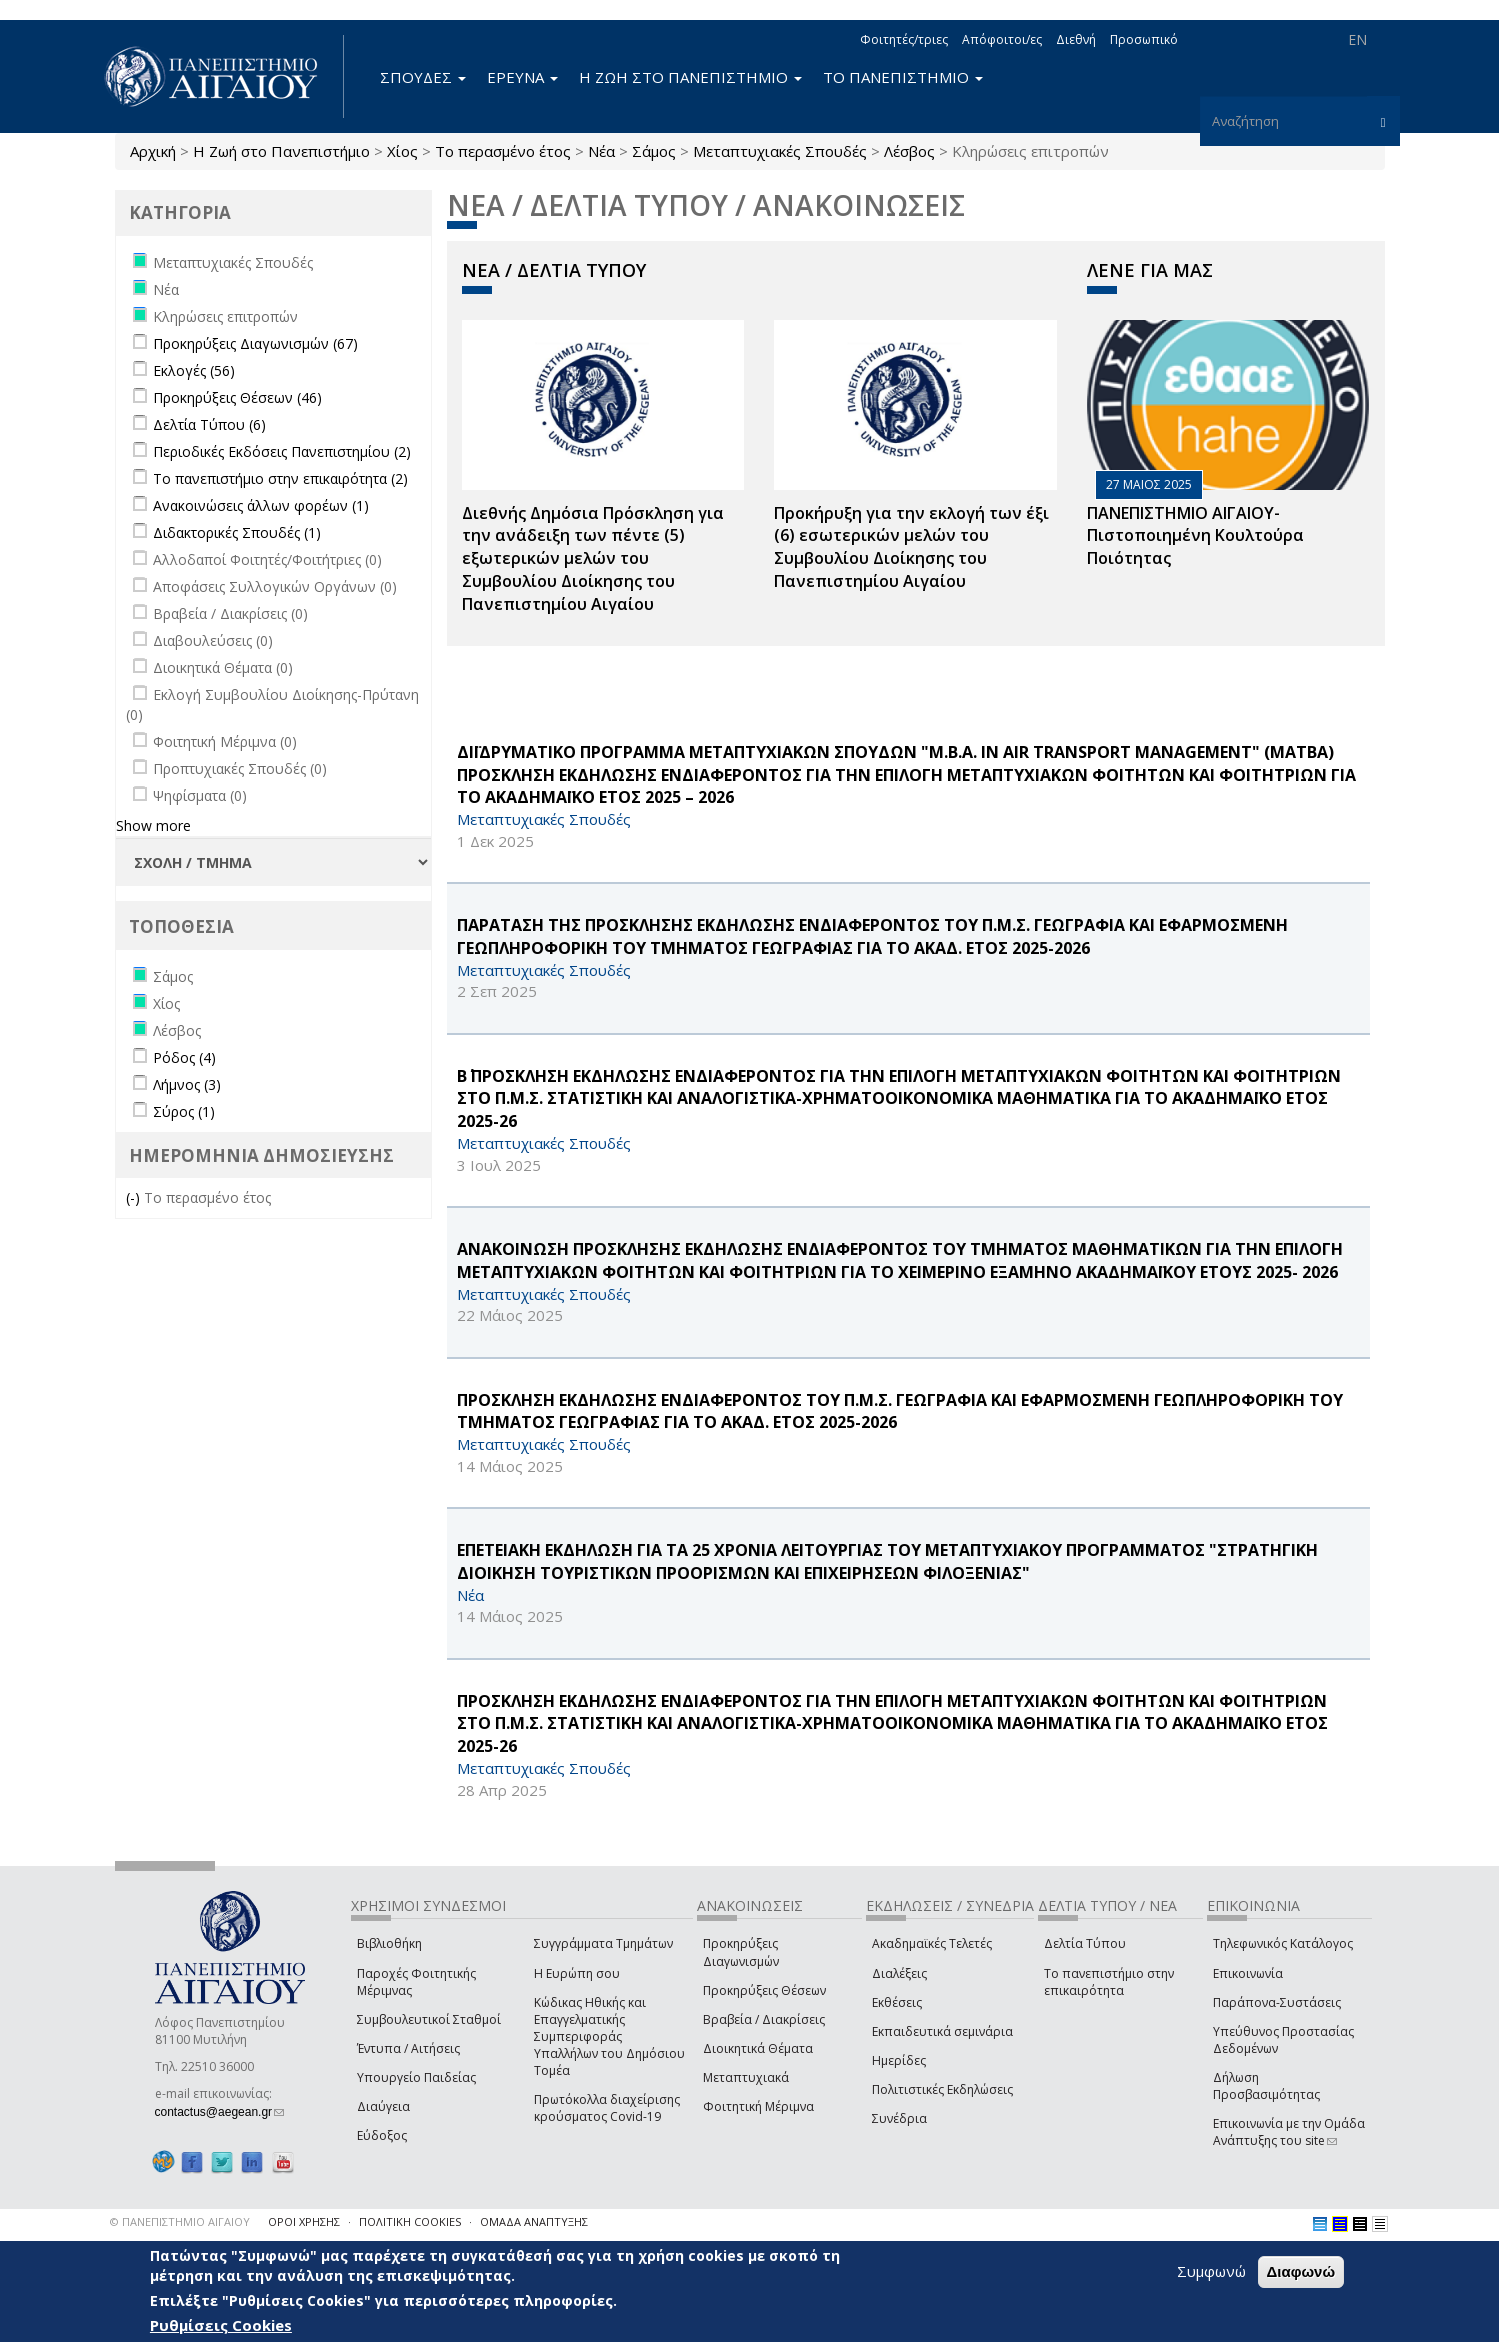 This screenshot has width=1499, height=2342. Describe the element at coordinates (899, 1973) in the screenshot. I see `Διαλέξεις` at that location.